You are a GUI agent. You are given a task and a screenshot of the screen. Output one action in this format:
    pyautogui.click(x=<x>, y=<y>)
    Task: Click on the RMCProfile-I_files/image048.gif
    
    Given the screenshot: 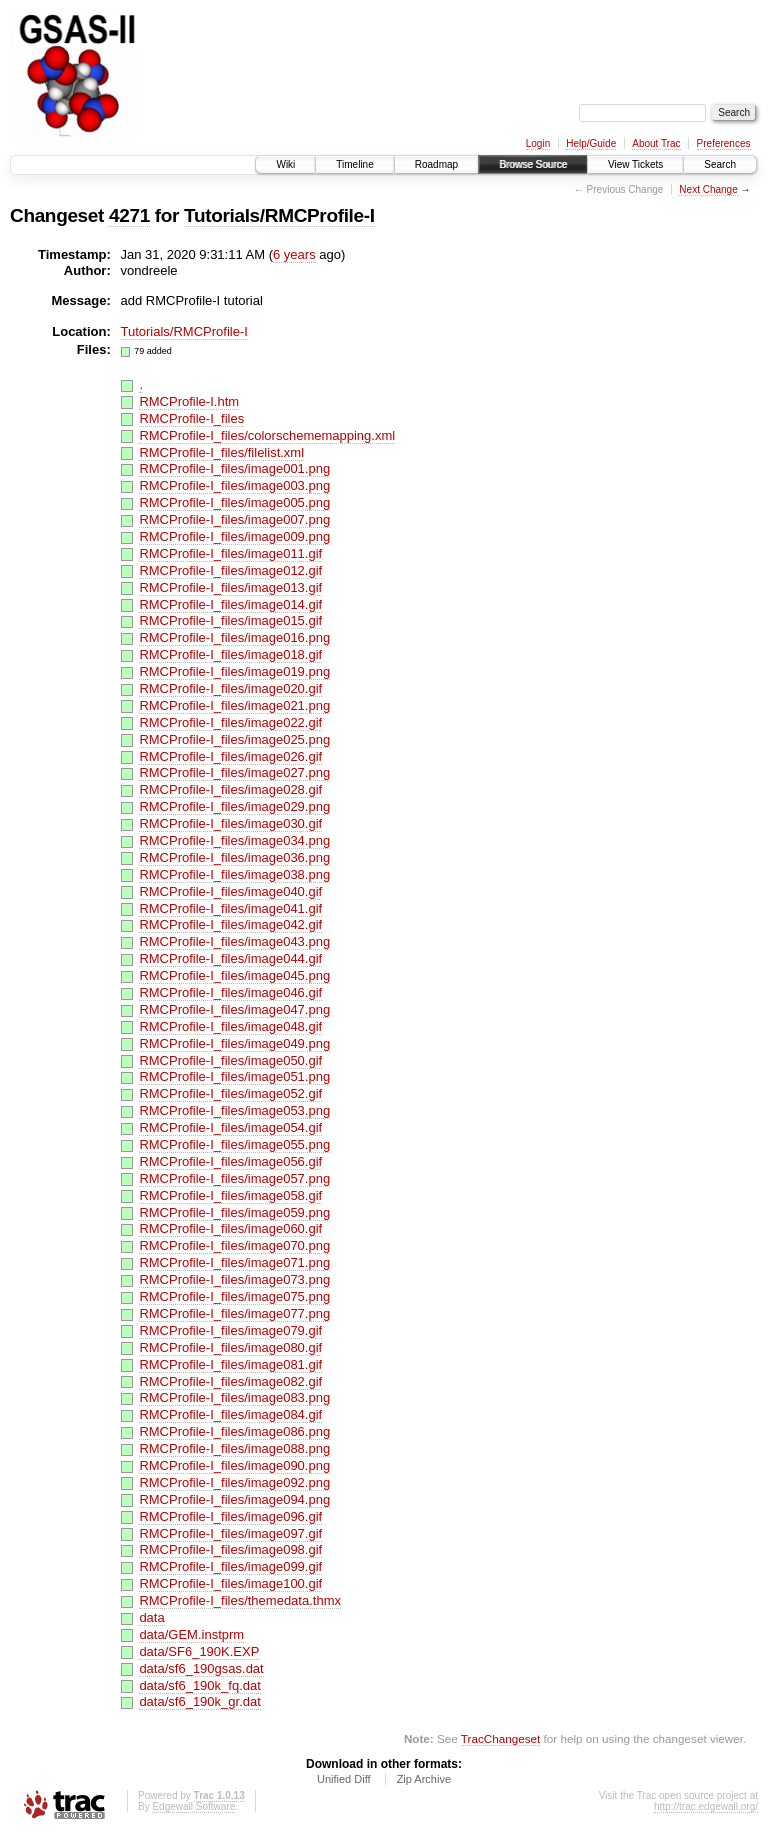 What is the action you would take?
    pyautogui.click(x=230, y=1026)
    